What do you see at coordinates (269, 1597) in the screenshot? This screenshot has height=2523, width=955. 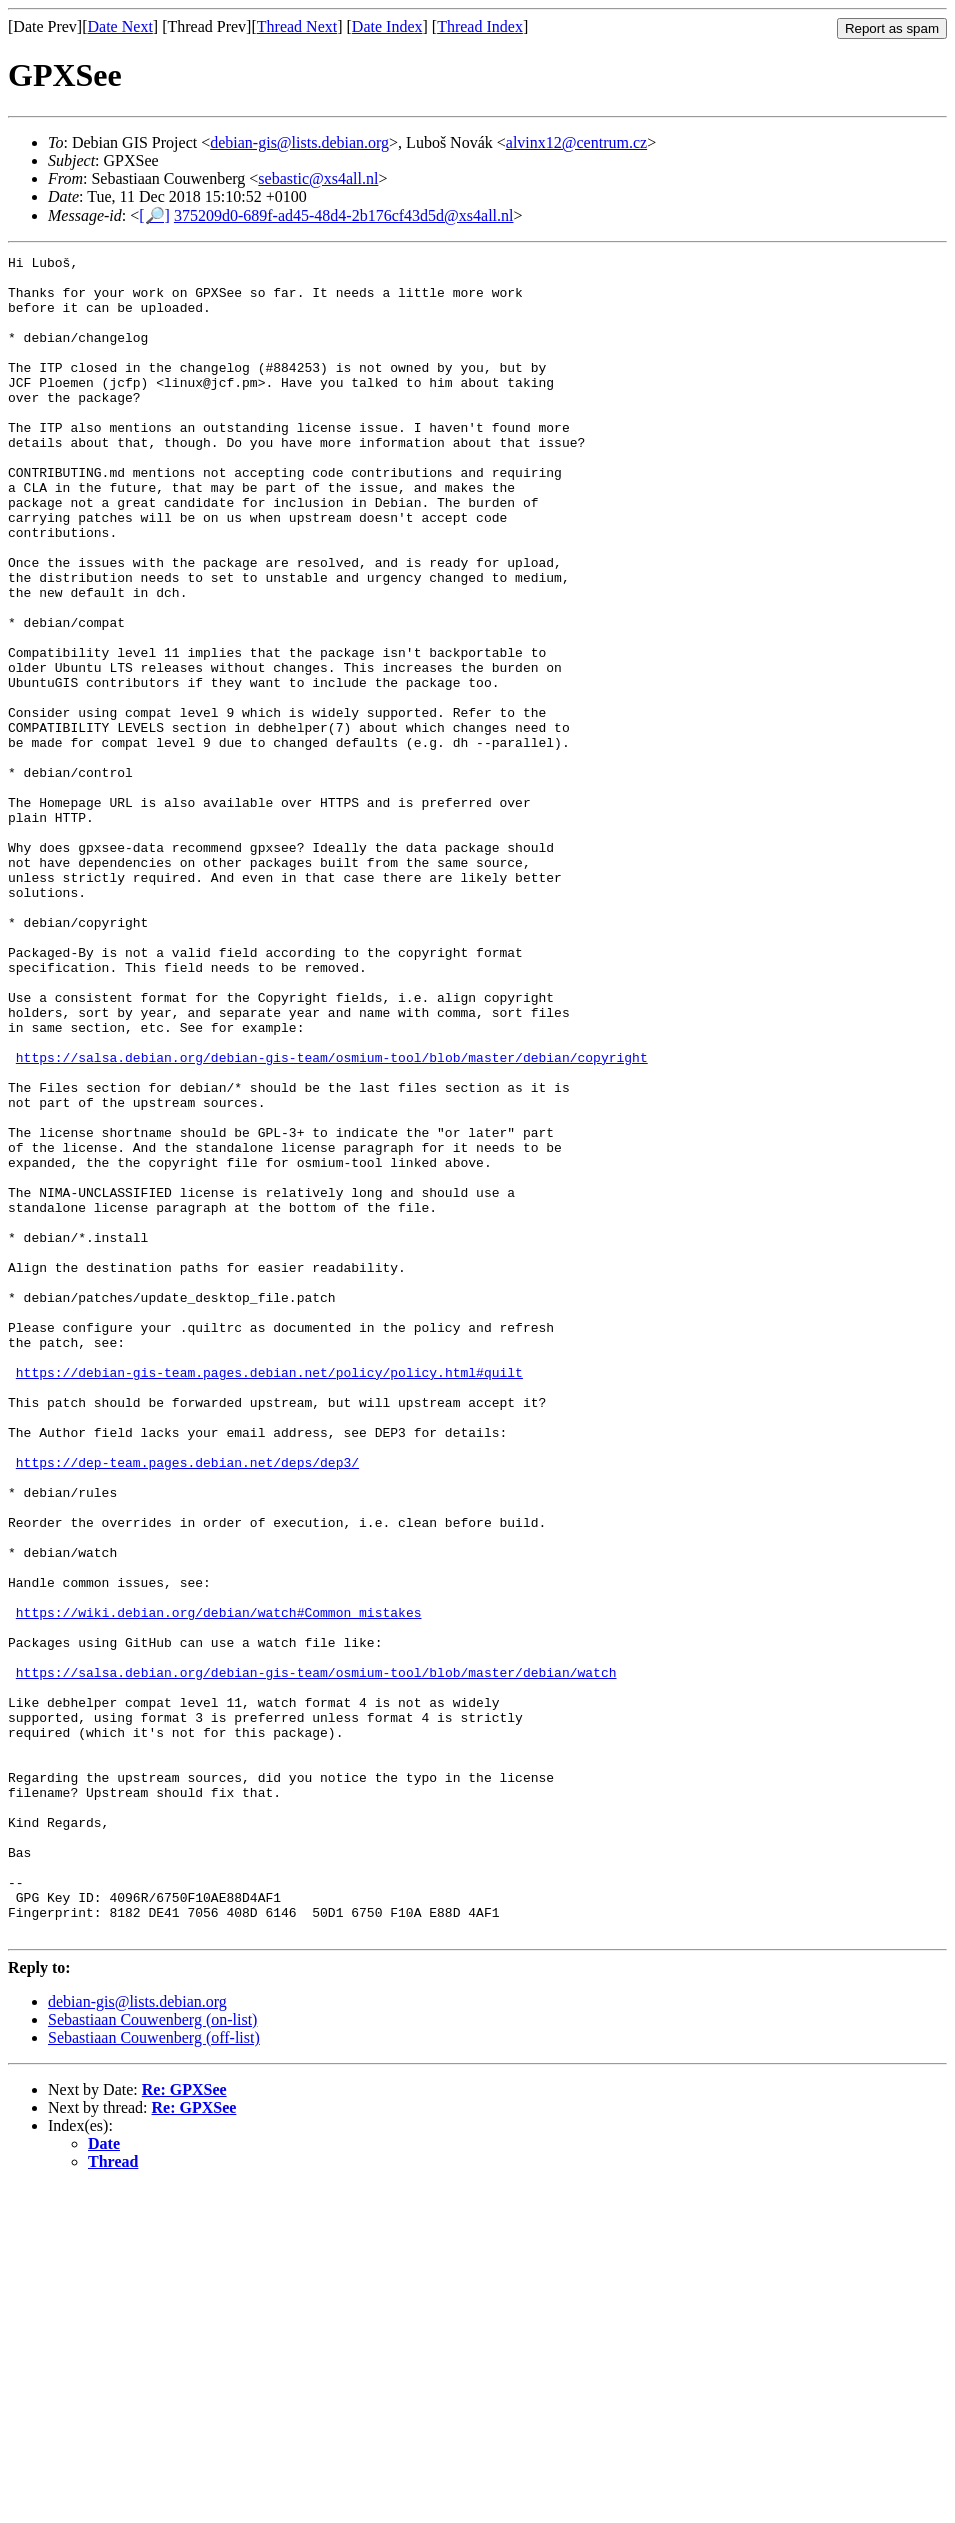 I see `https://debian-gis-team.pages.debian.net/policy/policy.html#quilt` at bounding box center [269, 1597].